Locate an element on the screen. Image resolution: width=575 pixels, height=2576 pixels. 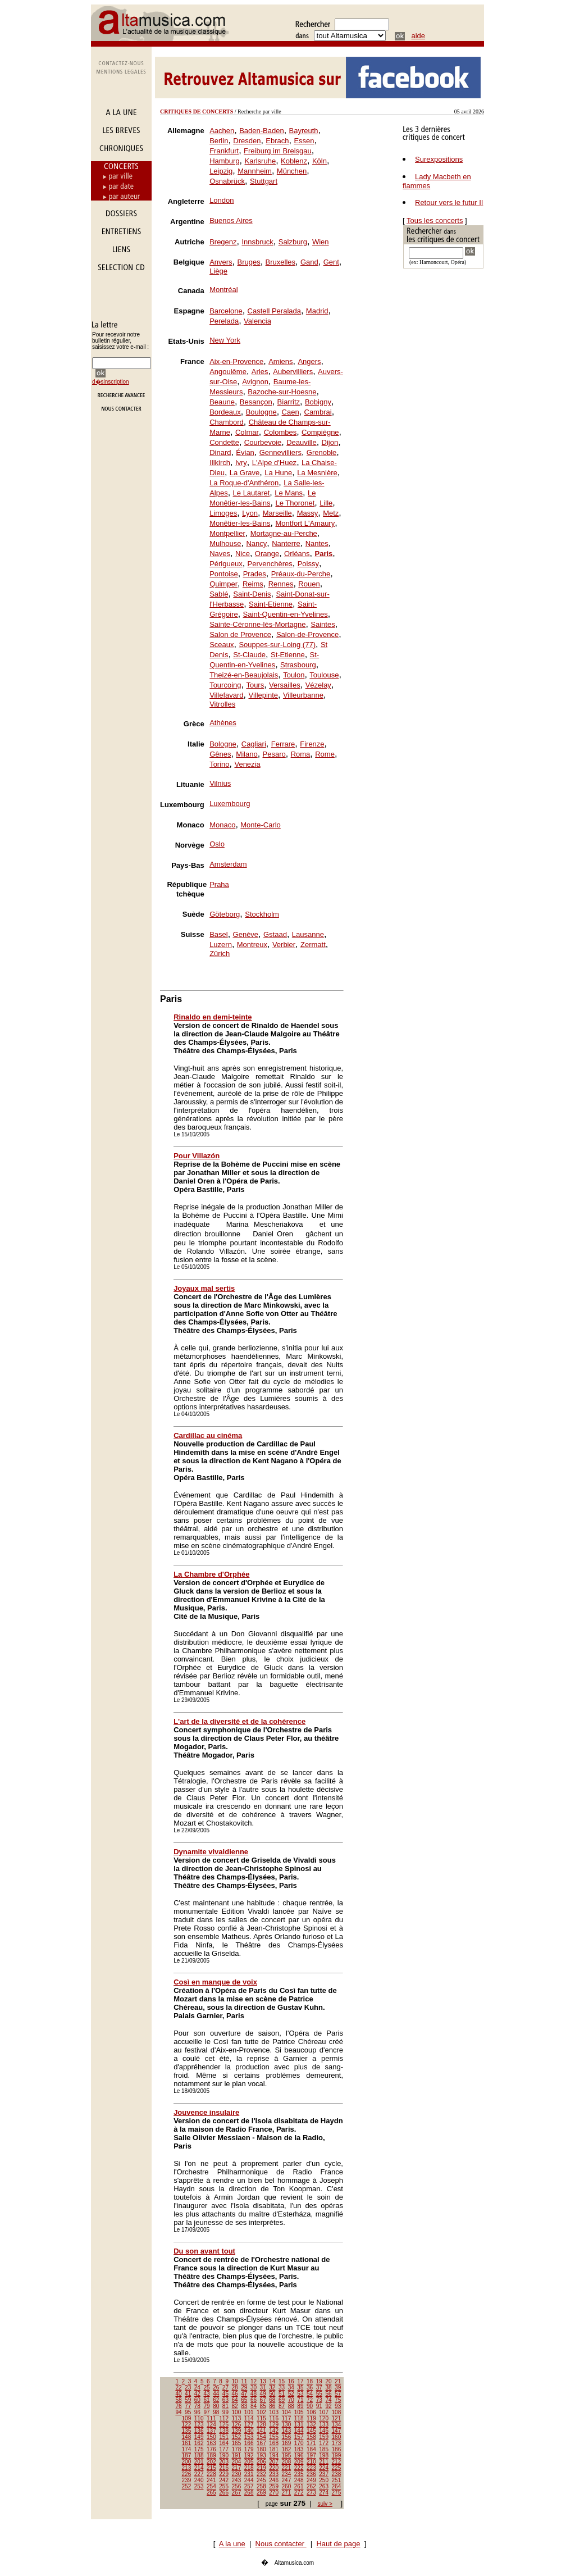
129 is located at coordinates (274, 2425).